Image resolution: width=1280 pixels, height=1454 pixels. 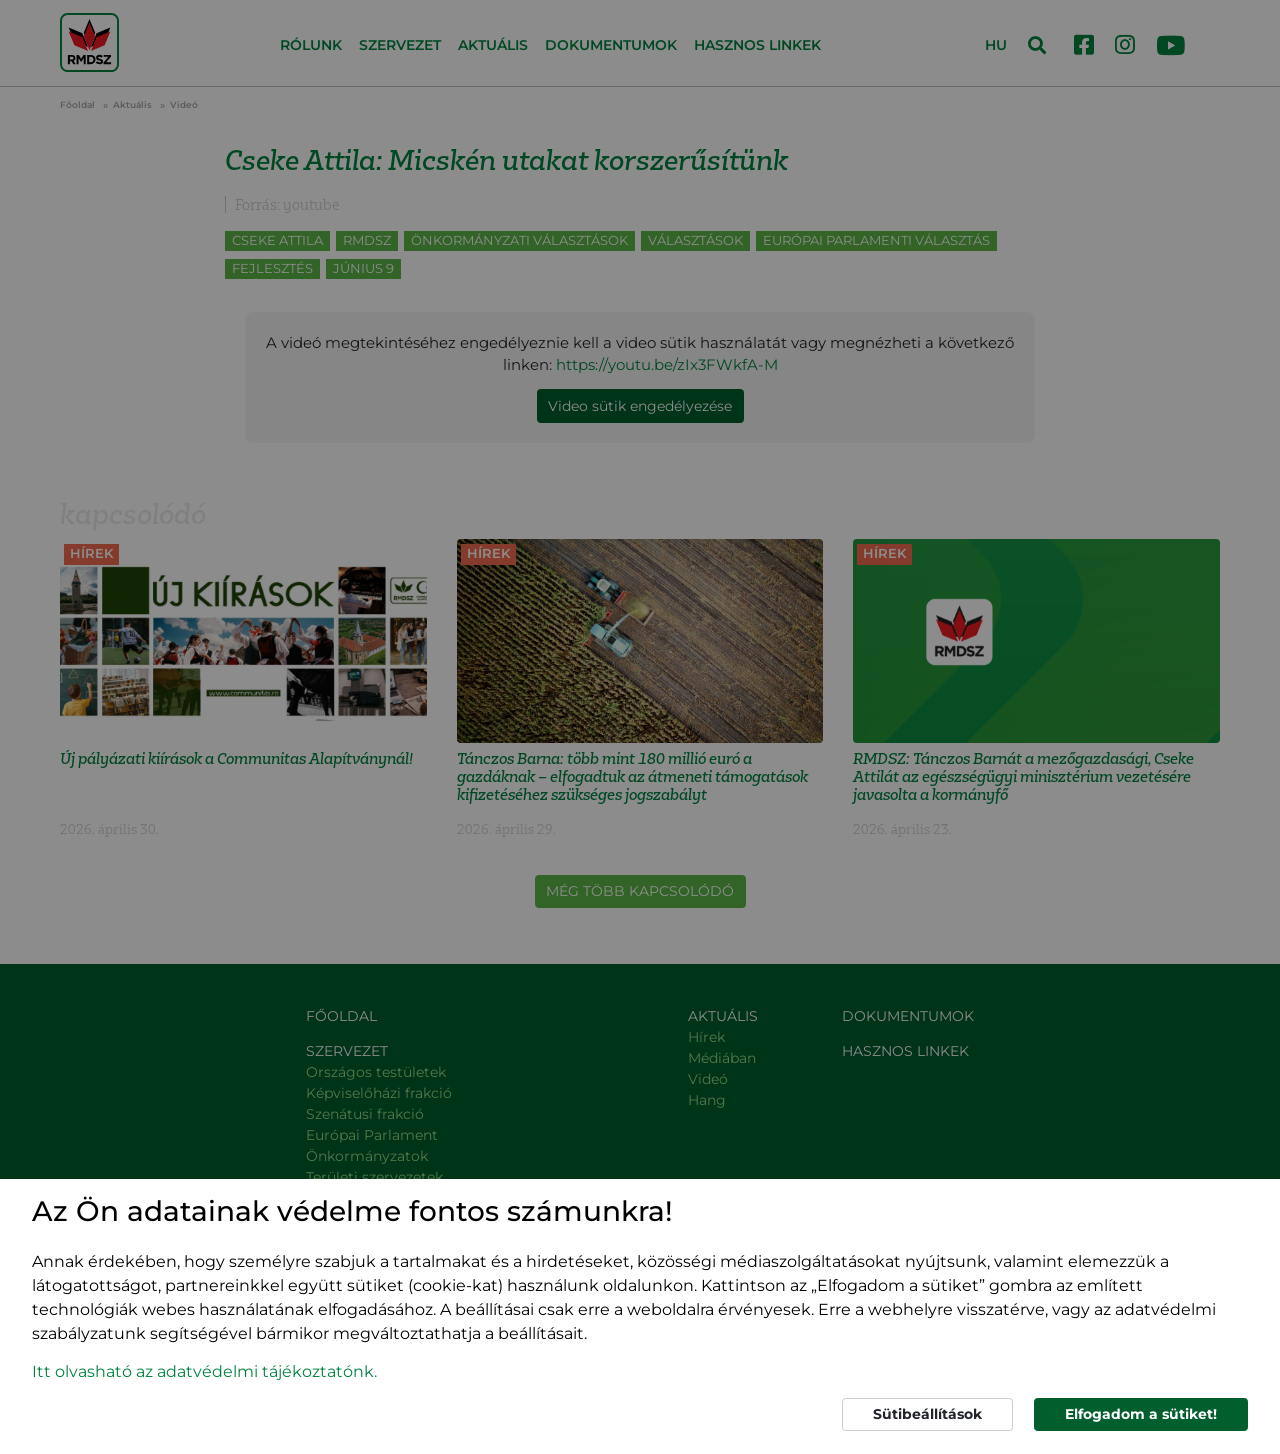 I want to click on Elfogadom a sütiket!, so click(x=1141, y=1414).